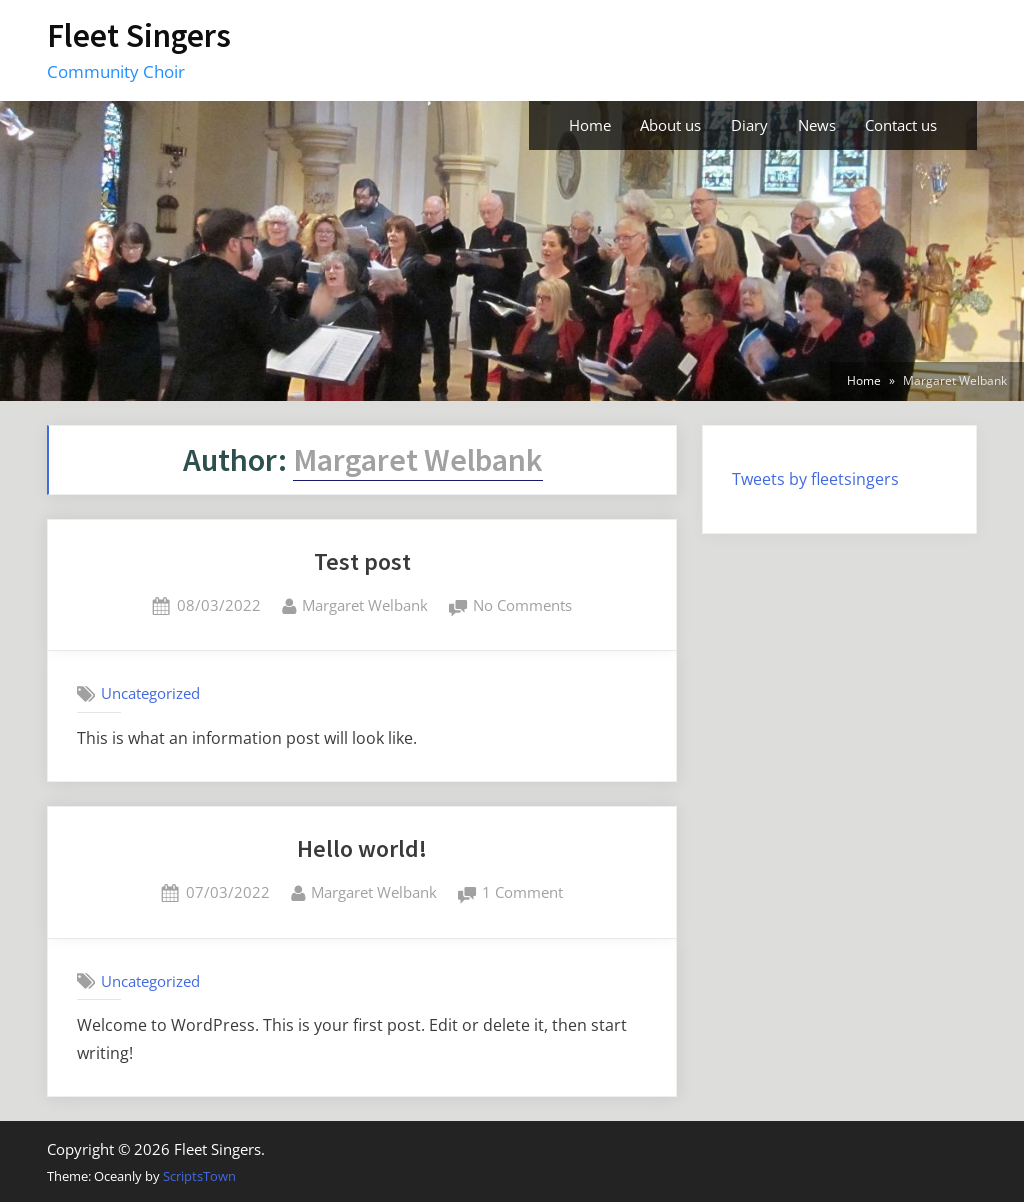  What do you see at coordinates (817, 125) in the screenshot?
I see `News` at bounding box center [817, 125].